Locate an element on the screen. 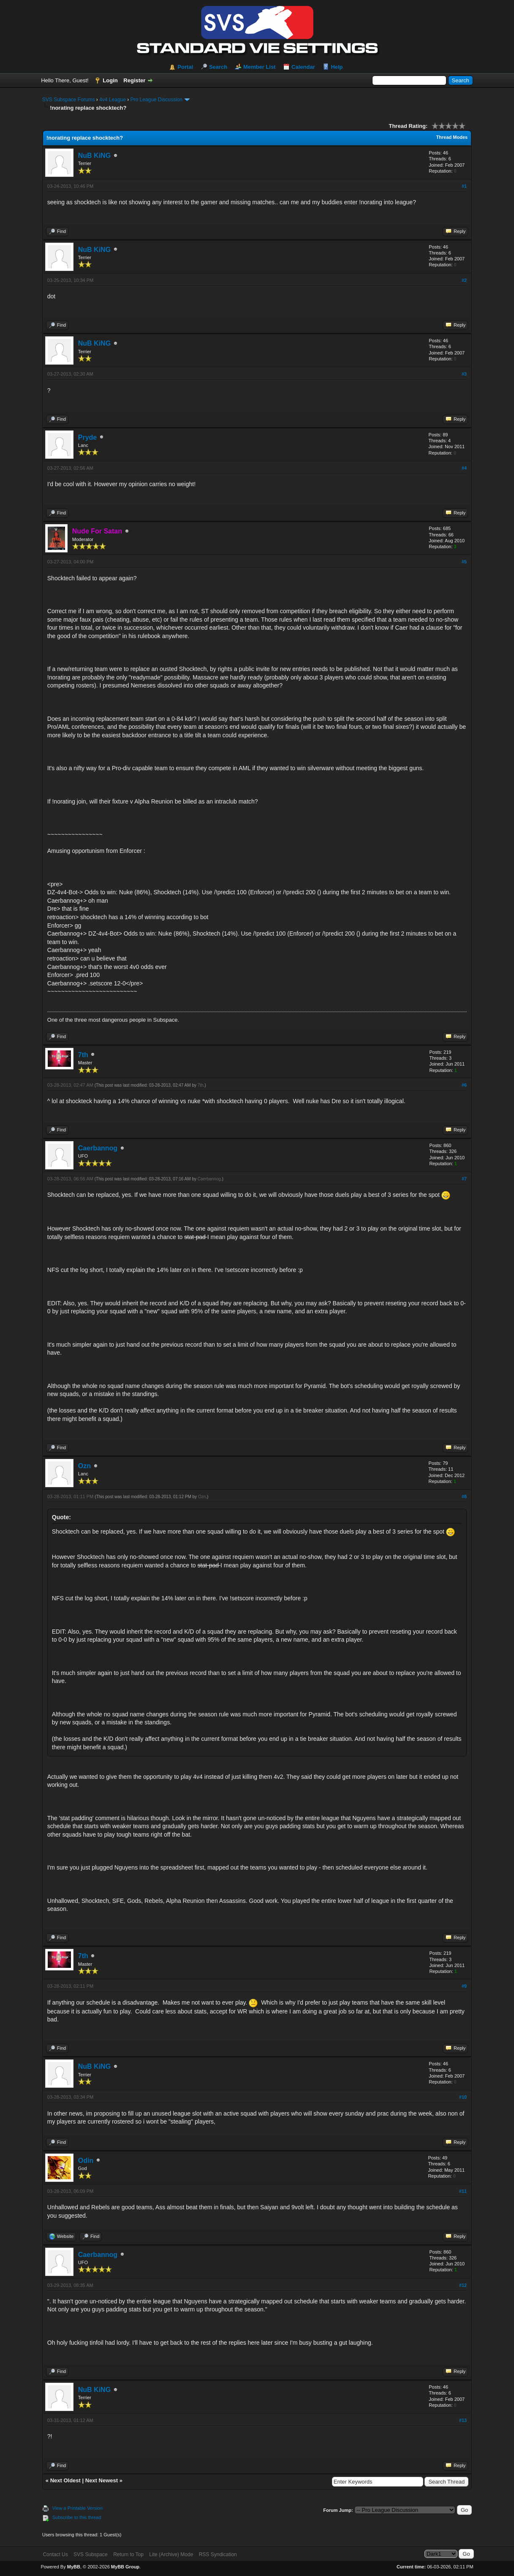 The image size is (514, 2576). #12 is located at coordinates (463, 2285).